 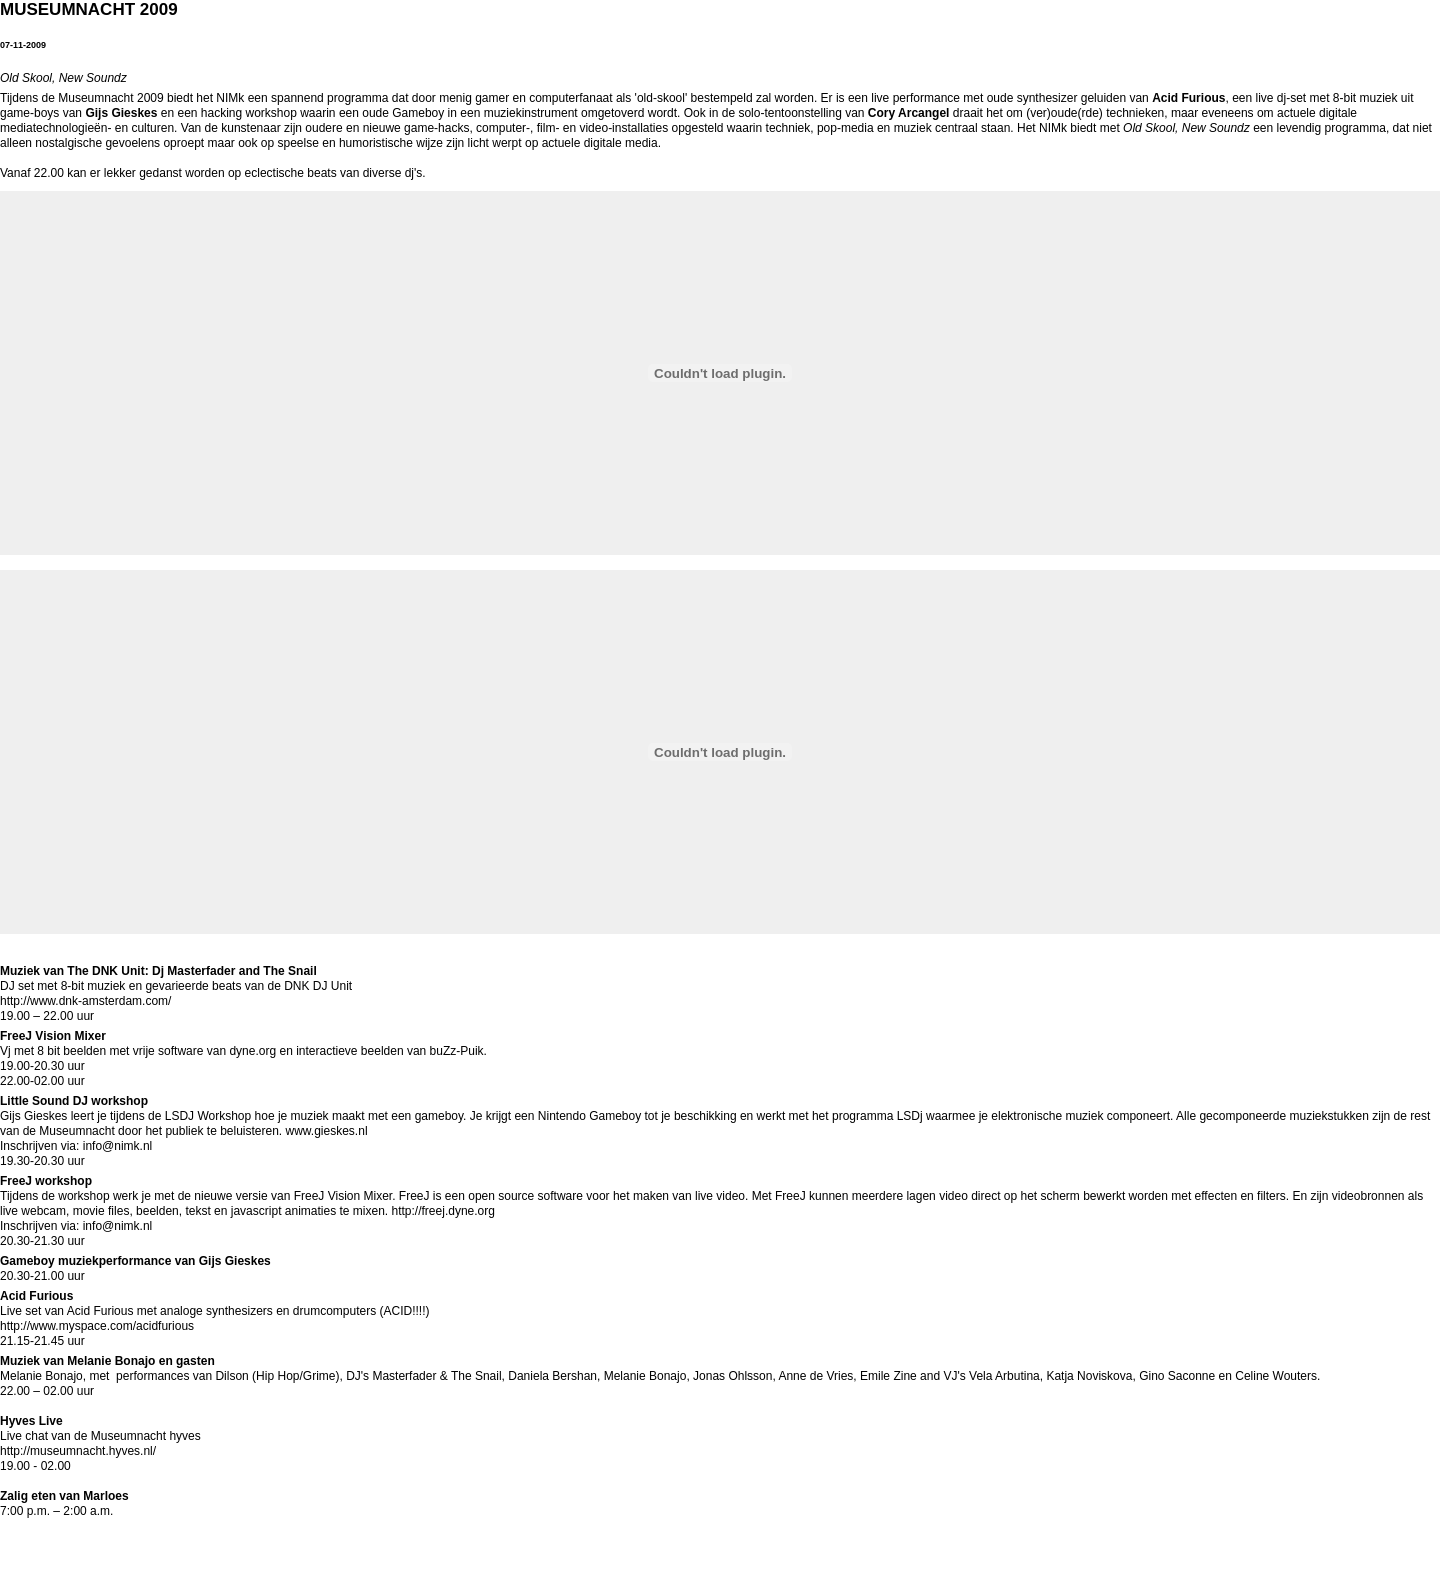 What do you see at coordinates (115, 1146) in the screenshot?
I see `info@nimk.nl` at bounding box center [115, 1146].